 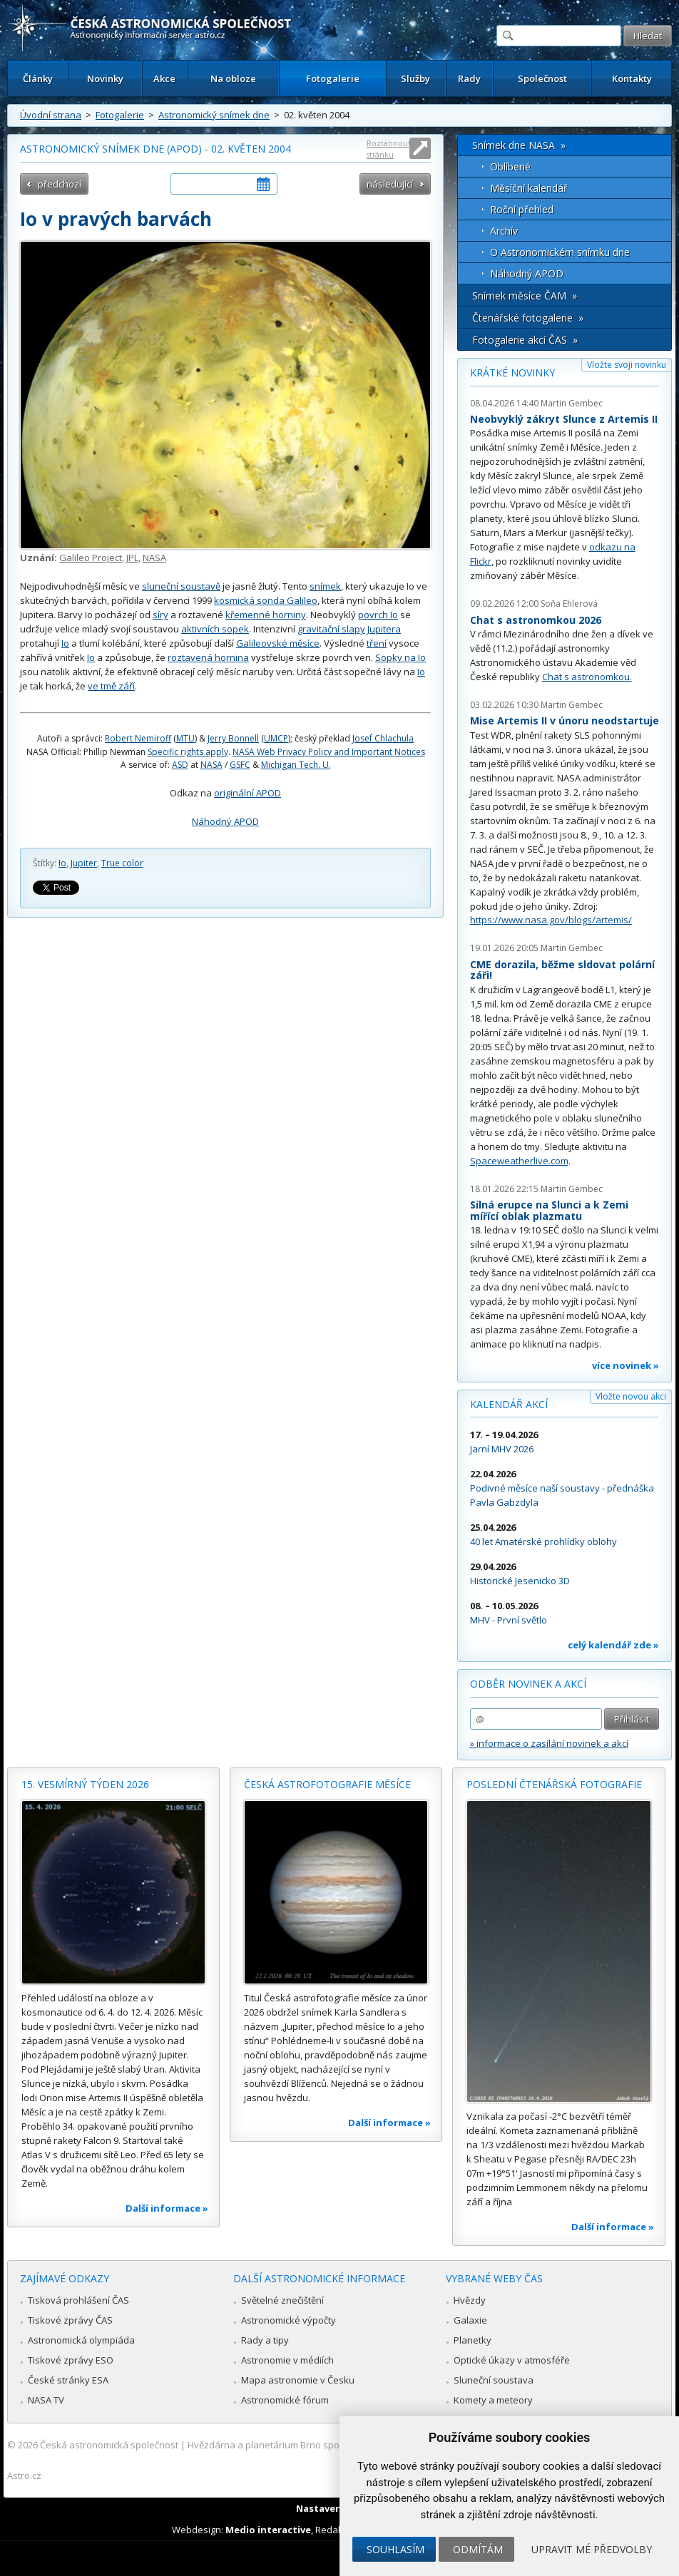 What do you see at coordinates (591, 2549) in the screenshot?
I see `Upravit mé předvolby [button]` at bounding box center [591, 2549].